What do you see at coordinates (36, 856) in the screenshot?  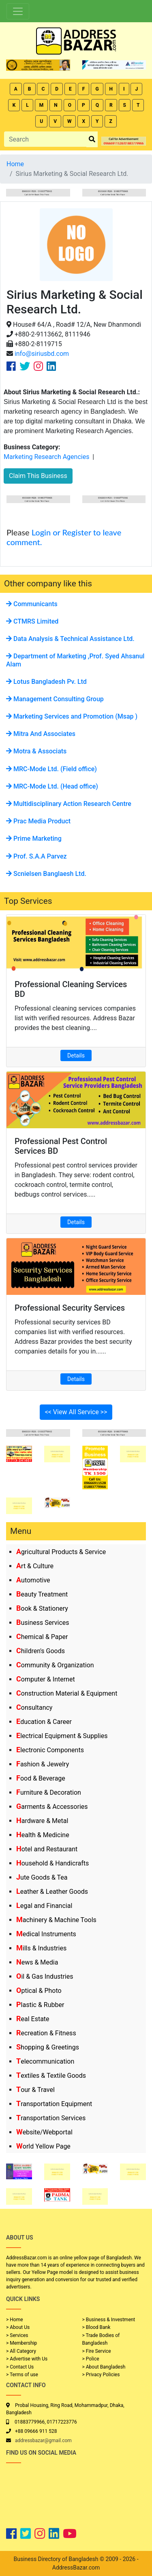 I see `Prof. S.A.A Parvez` at bounding box center [36, 856].